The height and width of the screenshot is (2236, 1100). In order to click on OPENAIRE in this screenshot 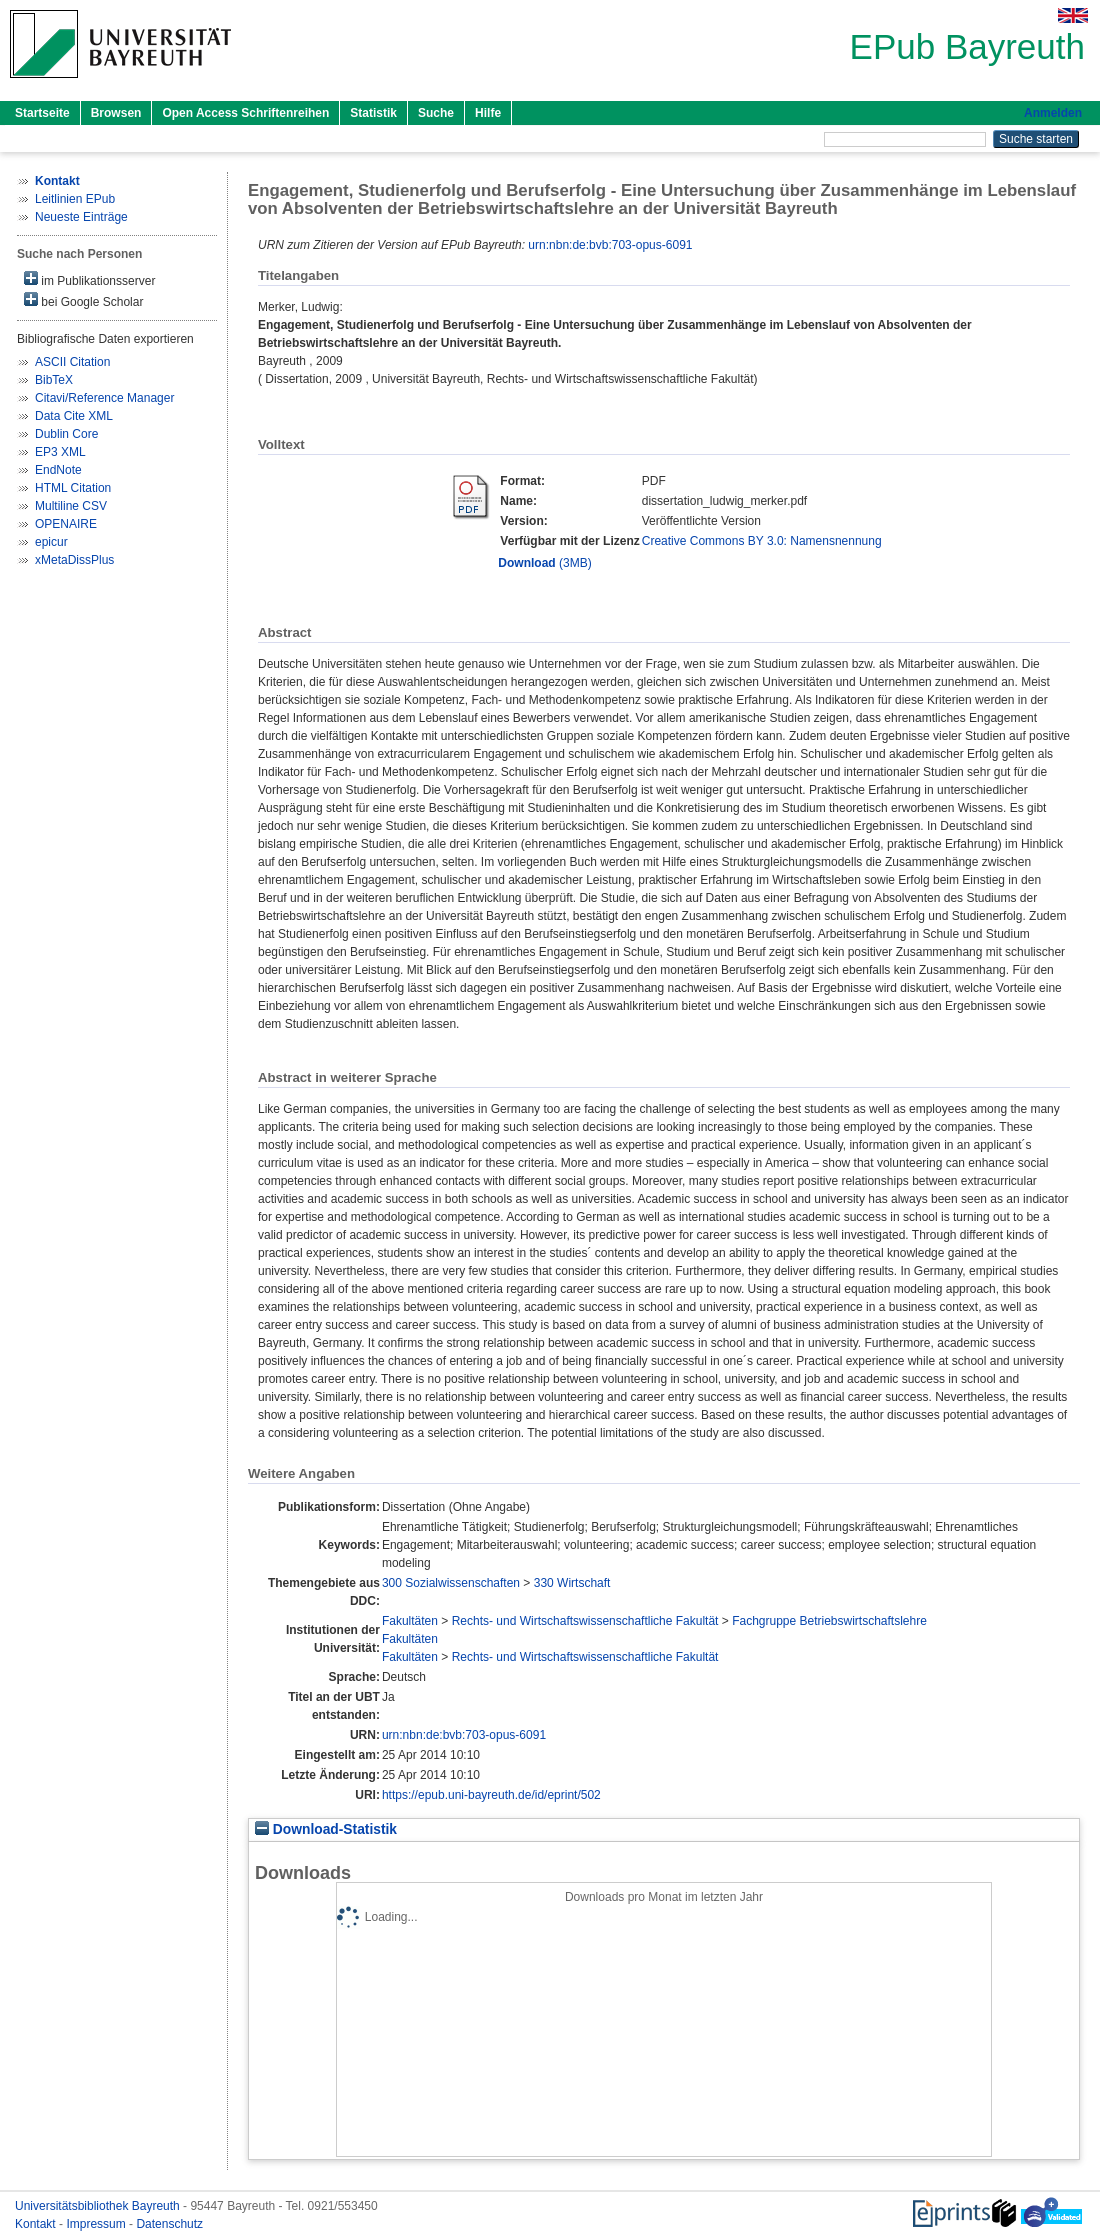, I will do `click(66, 524)`.